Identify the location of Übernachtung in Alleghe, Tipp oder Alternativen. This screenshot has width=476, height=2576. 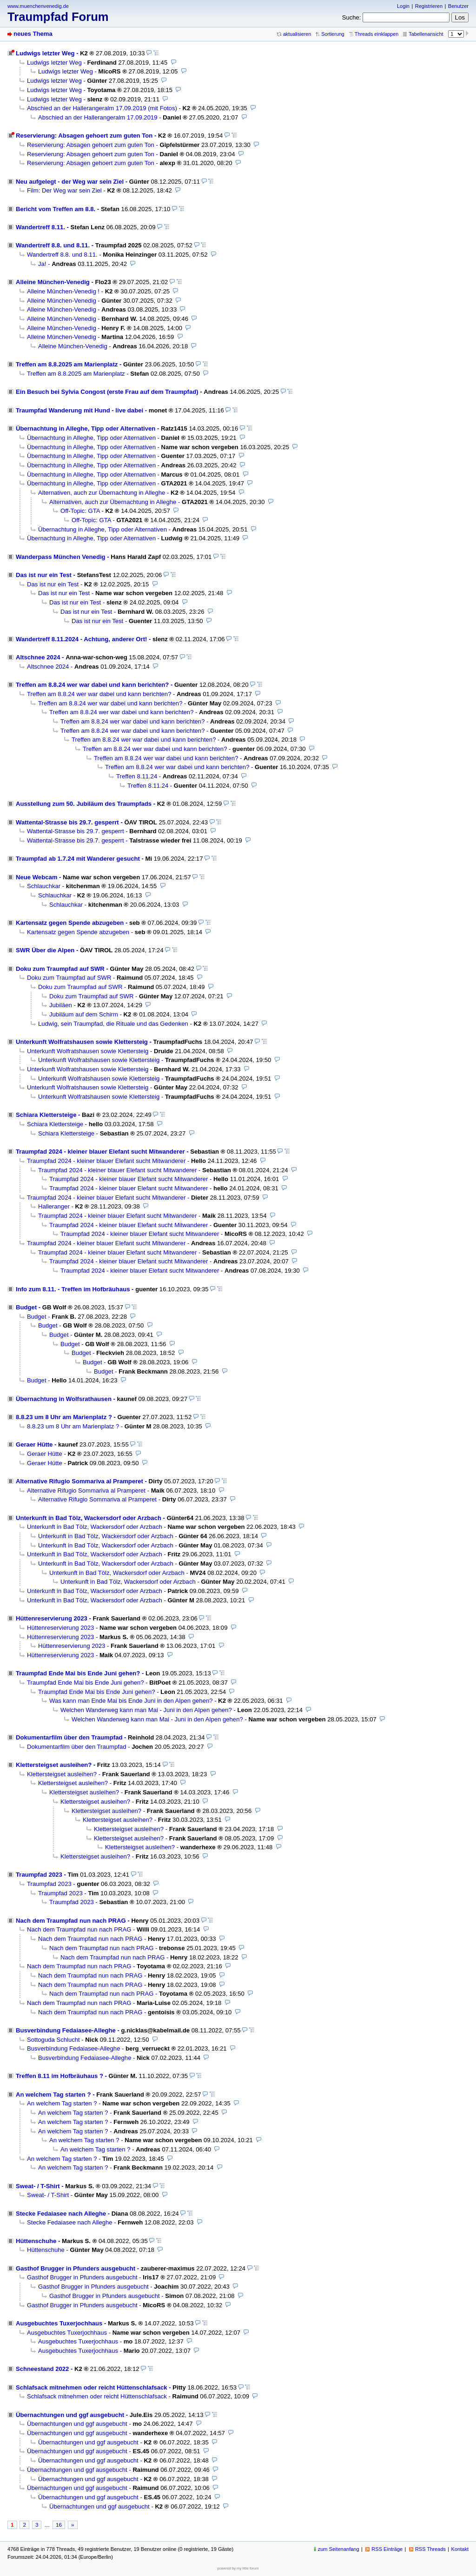
(85, 428).